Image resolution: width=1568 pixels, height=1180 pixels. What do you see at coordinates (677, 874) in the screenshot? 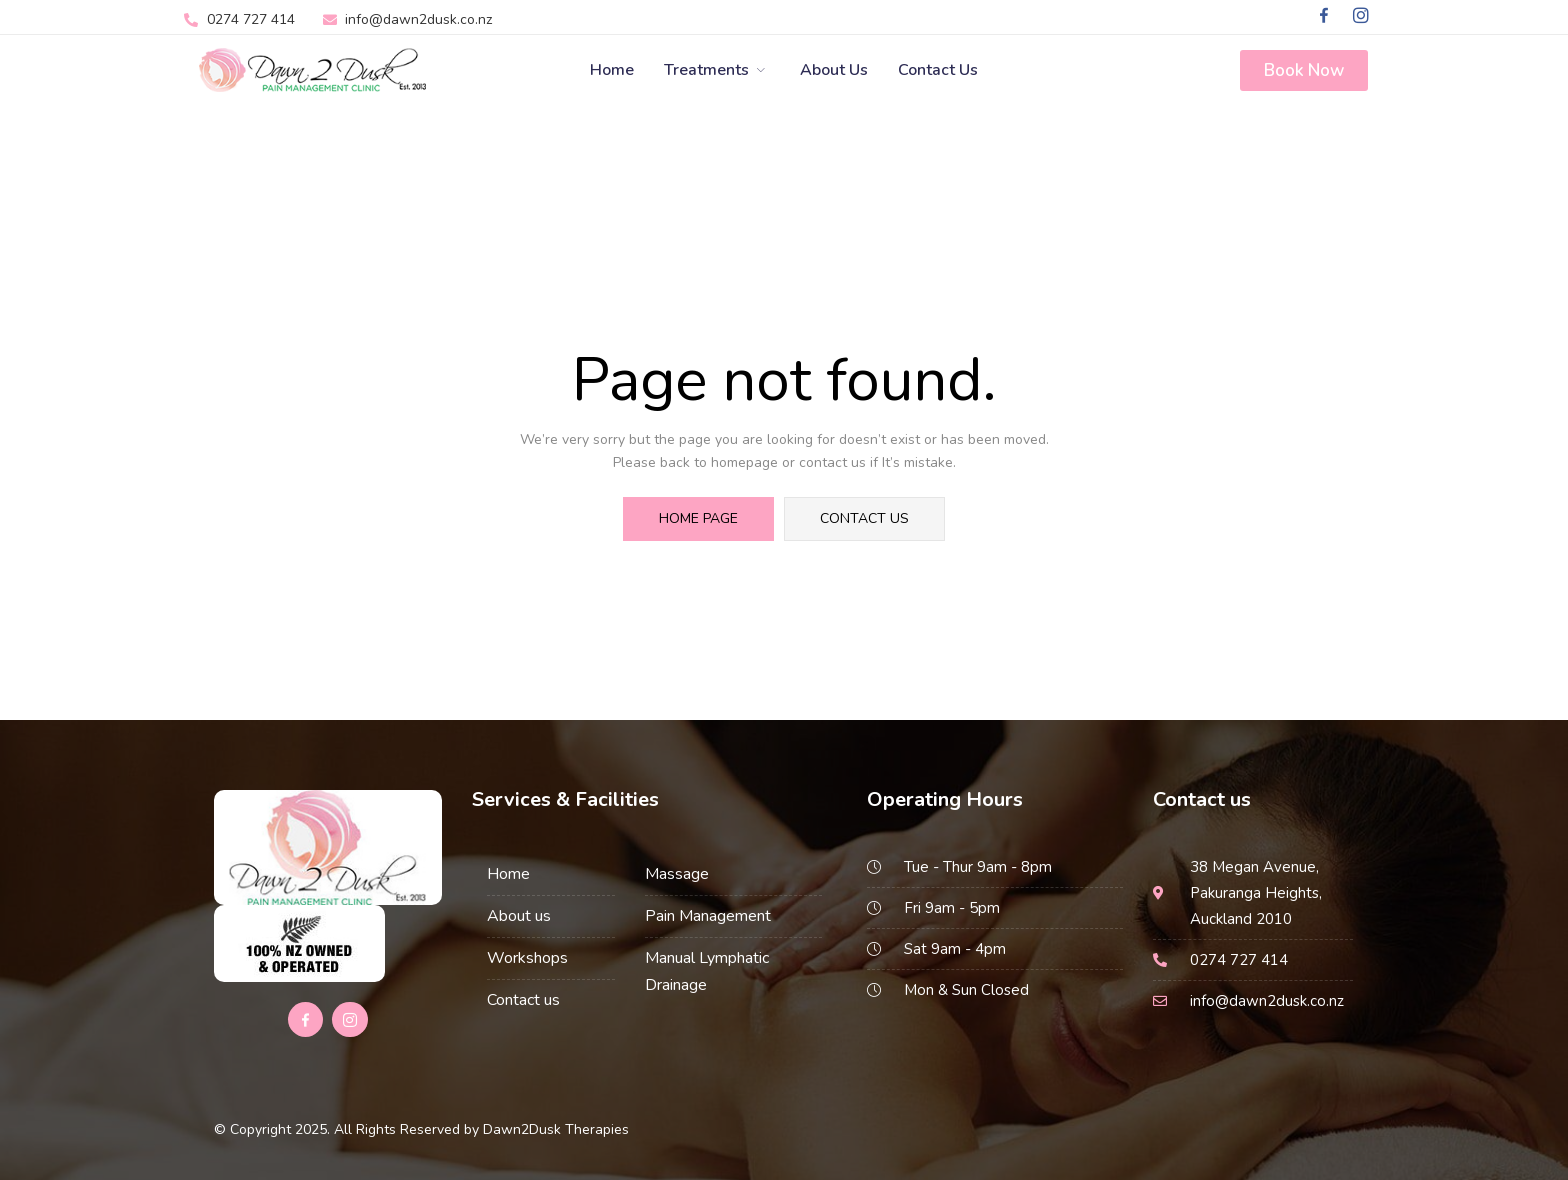
I see `Massage` at bounding box center [677, 874].